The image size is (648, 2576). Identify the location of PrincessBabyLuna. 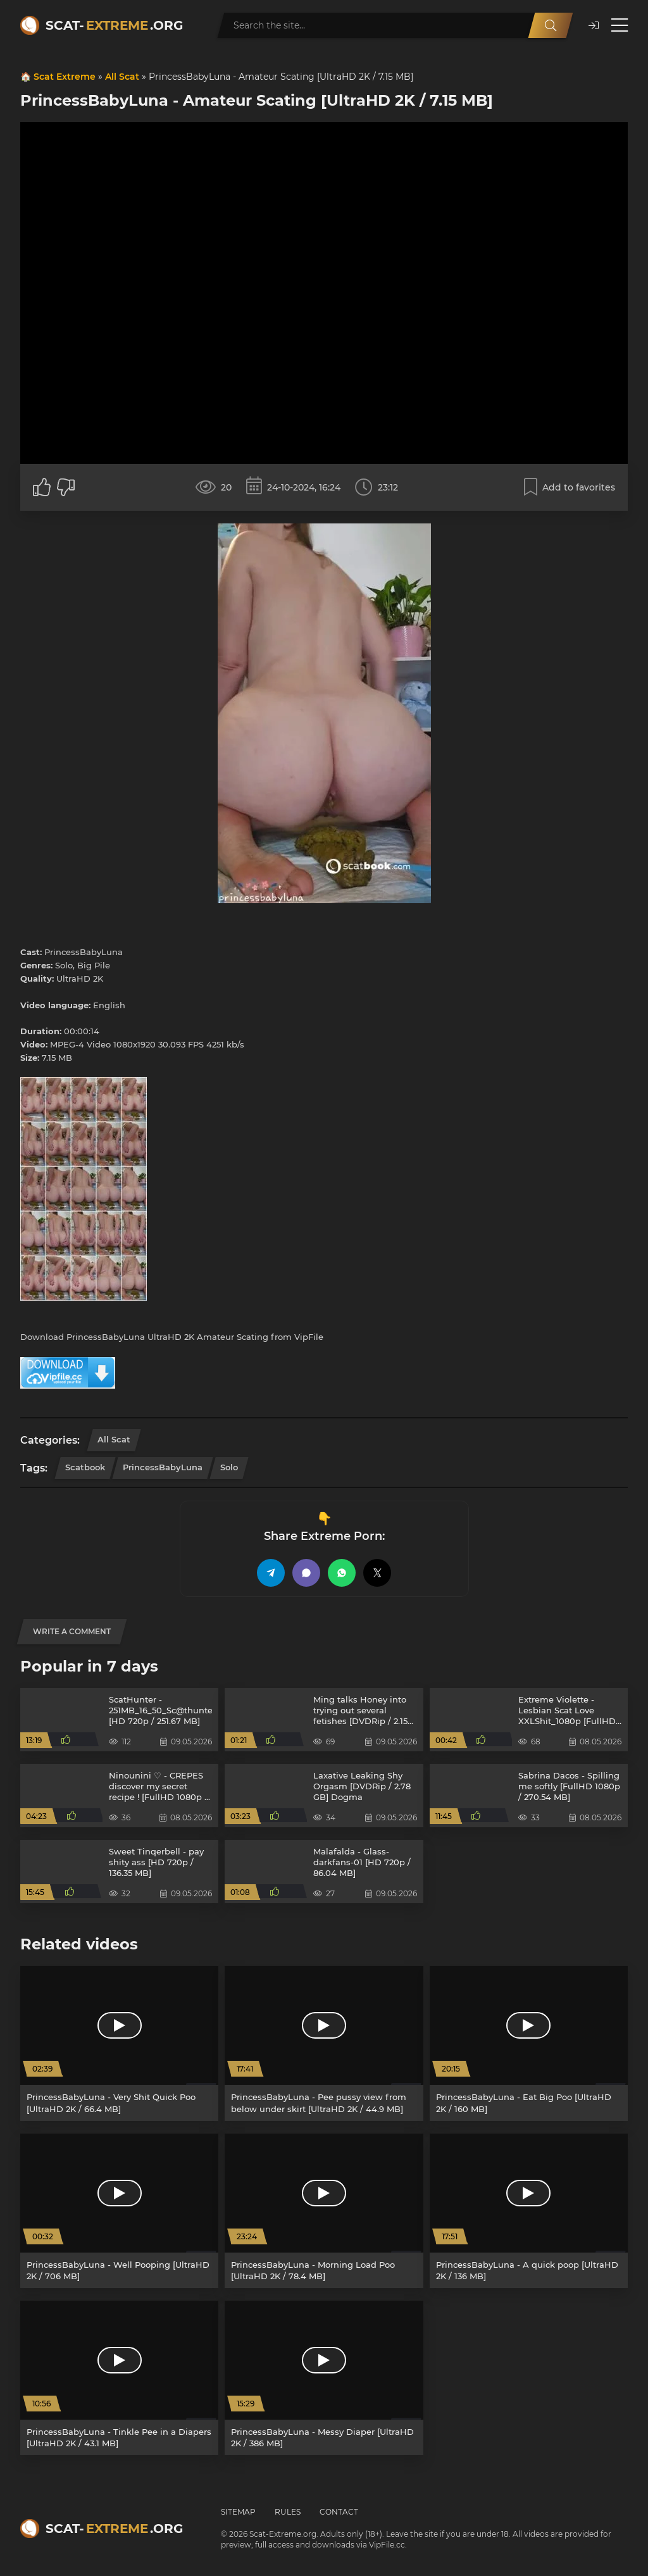
(162, 1467).